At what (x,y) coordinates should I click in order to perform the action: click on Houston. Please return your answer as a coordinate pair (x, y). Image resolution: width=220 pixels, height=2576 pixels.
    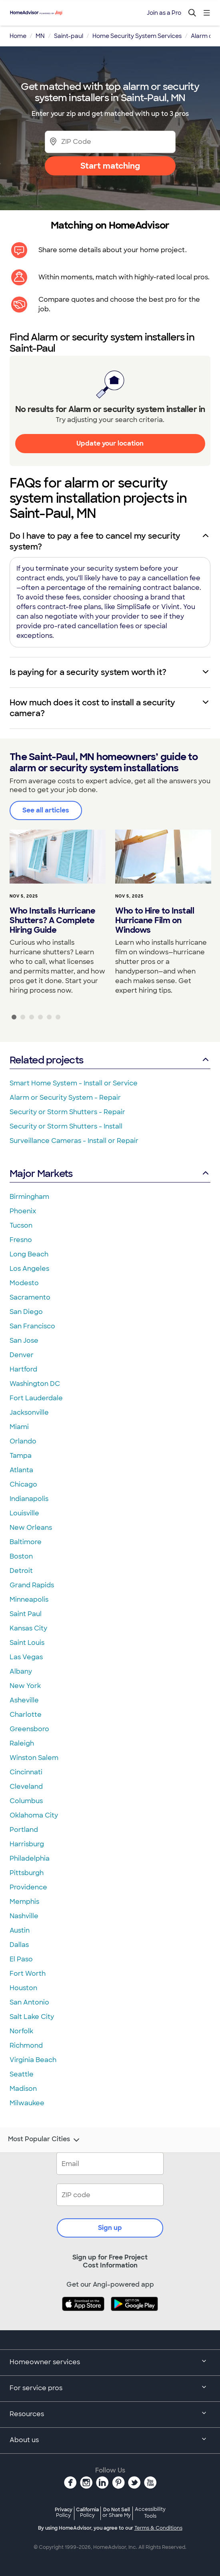
    Looking at the image, I should click on (23, 1988).